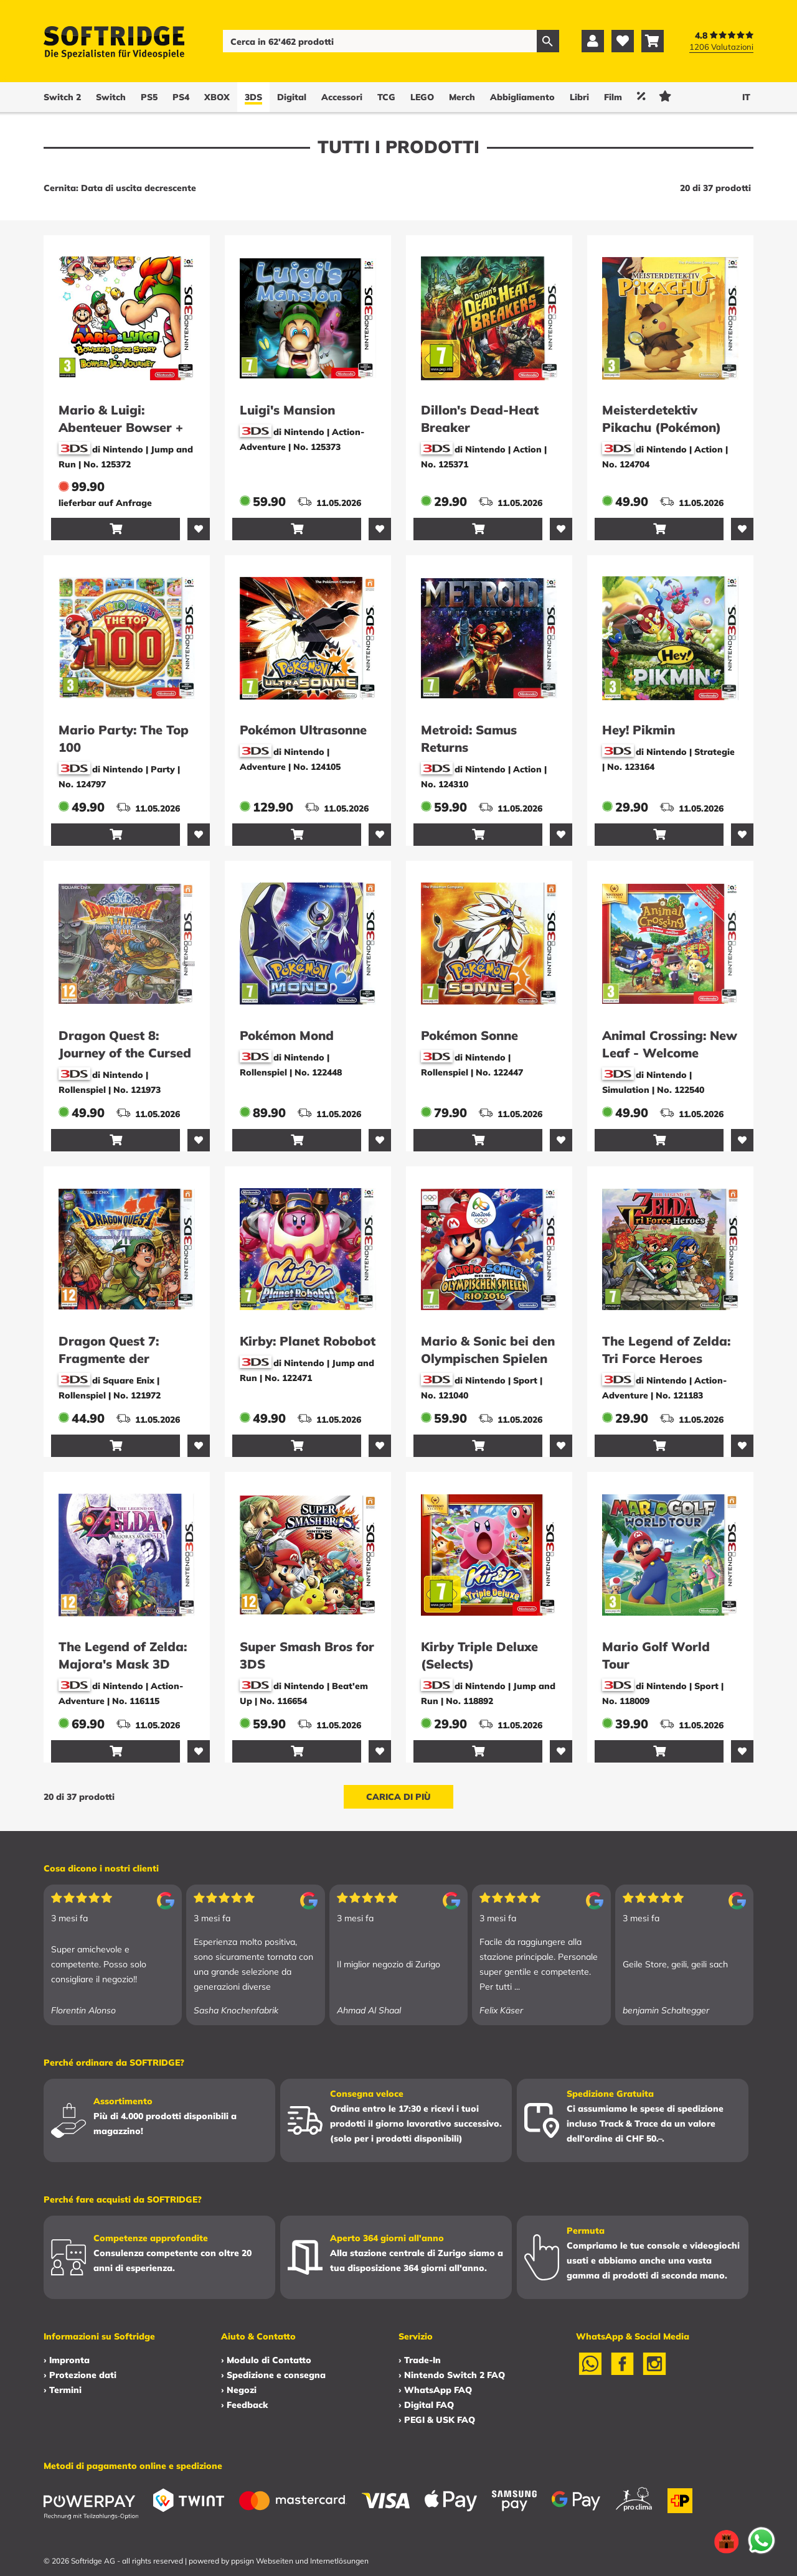 This screenshot has height=2576, width=797. Describe the element at coordinates (462, 97) in the screenshot. I see `Merch` at that location.